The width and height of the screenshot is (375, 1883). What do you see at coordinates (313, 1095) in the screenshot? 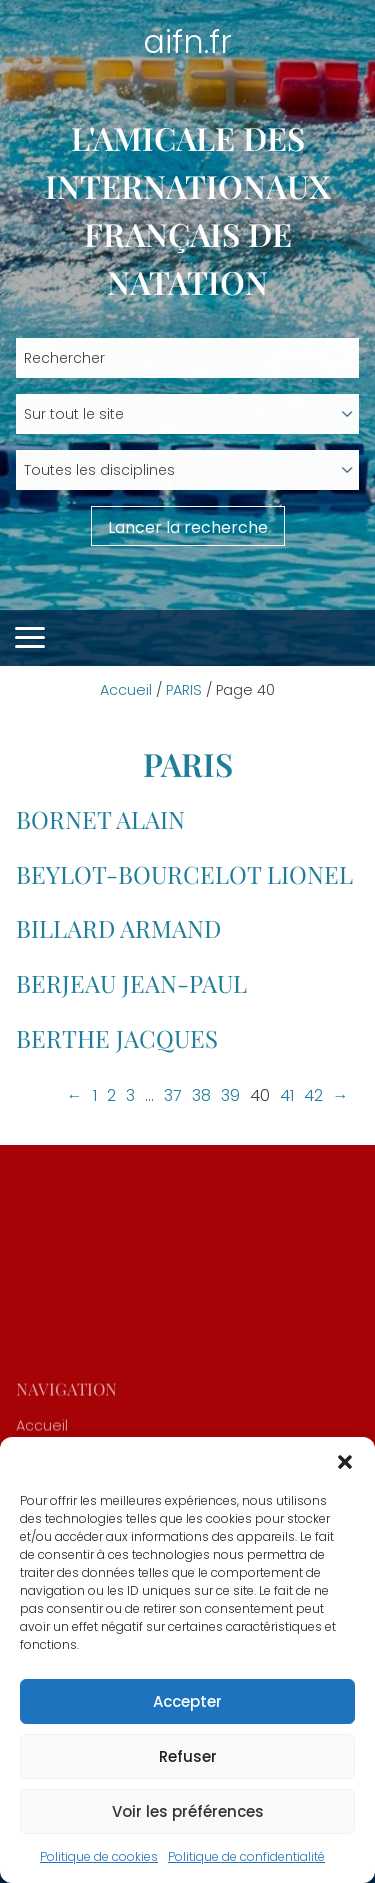
I see `42` at bounding box center [313, 1095].